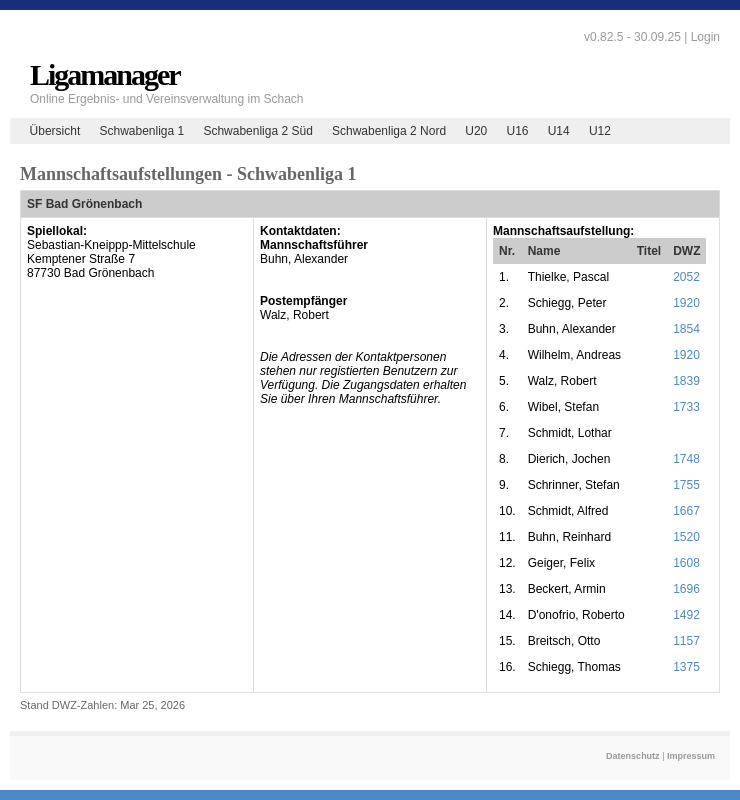 The height and width of the screenshot is (800, 740). What do you see at coordinates (141, 131) in the screenshot?
I see `Schwabenliga 1` at bounding box center [141, 131].